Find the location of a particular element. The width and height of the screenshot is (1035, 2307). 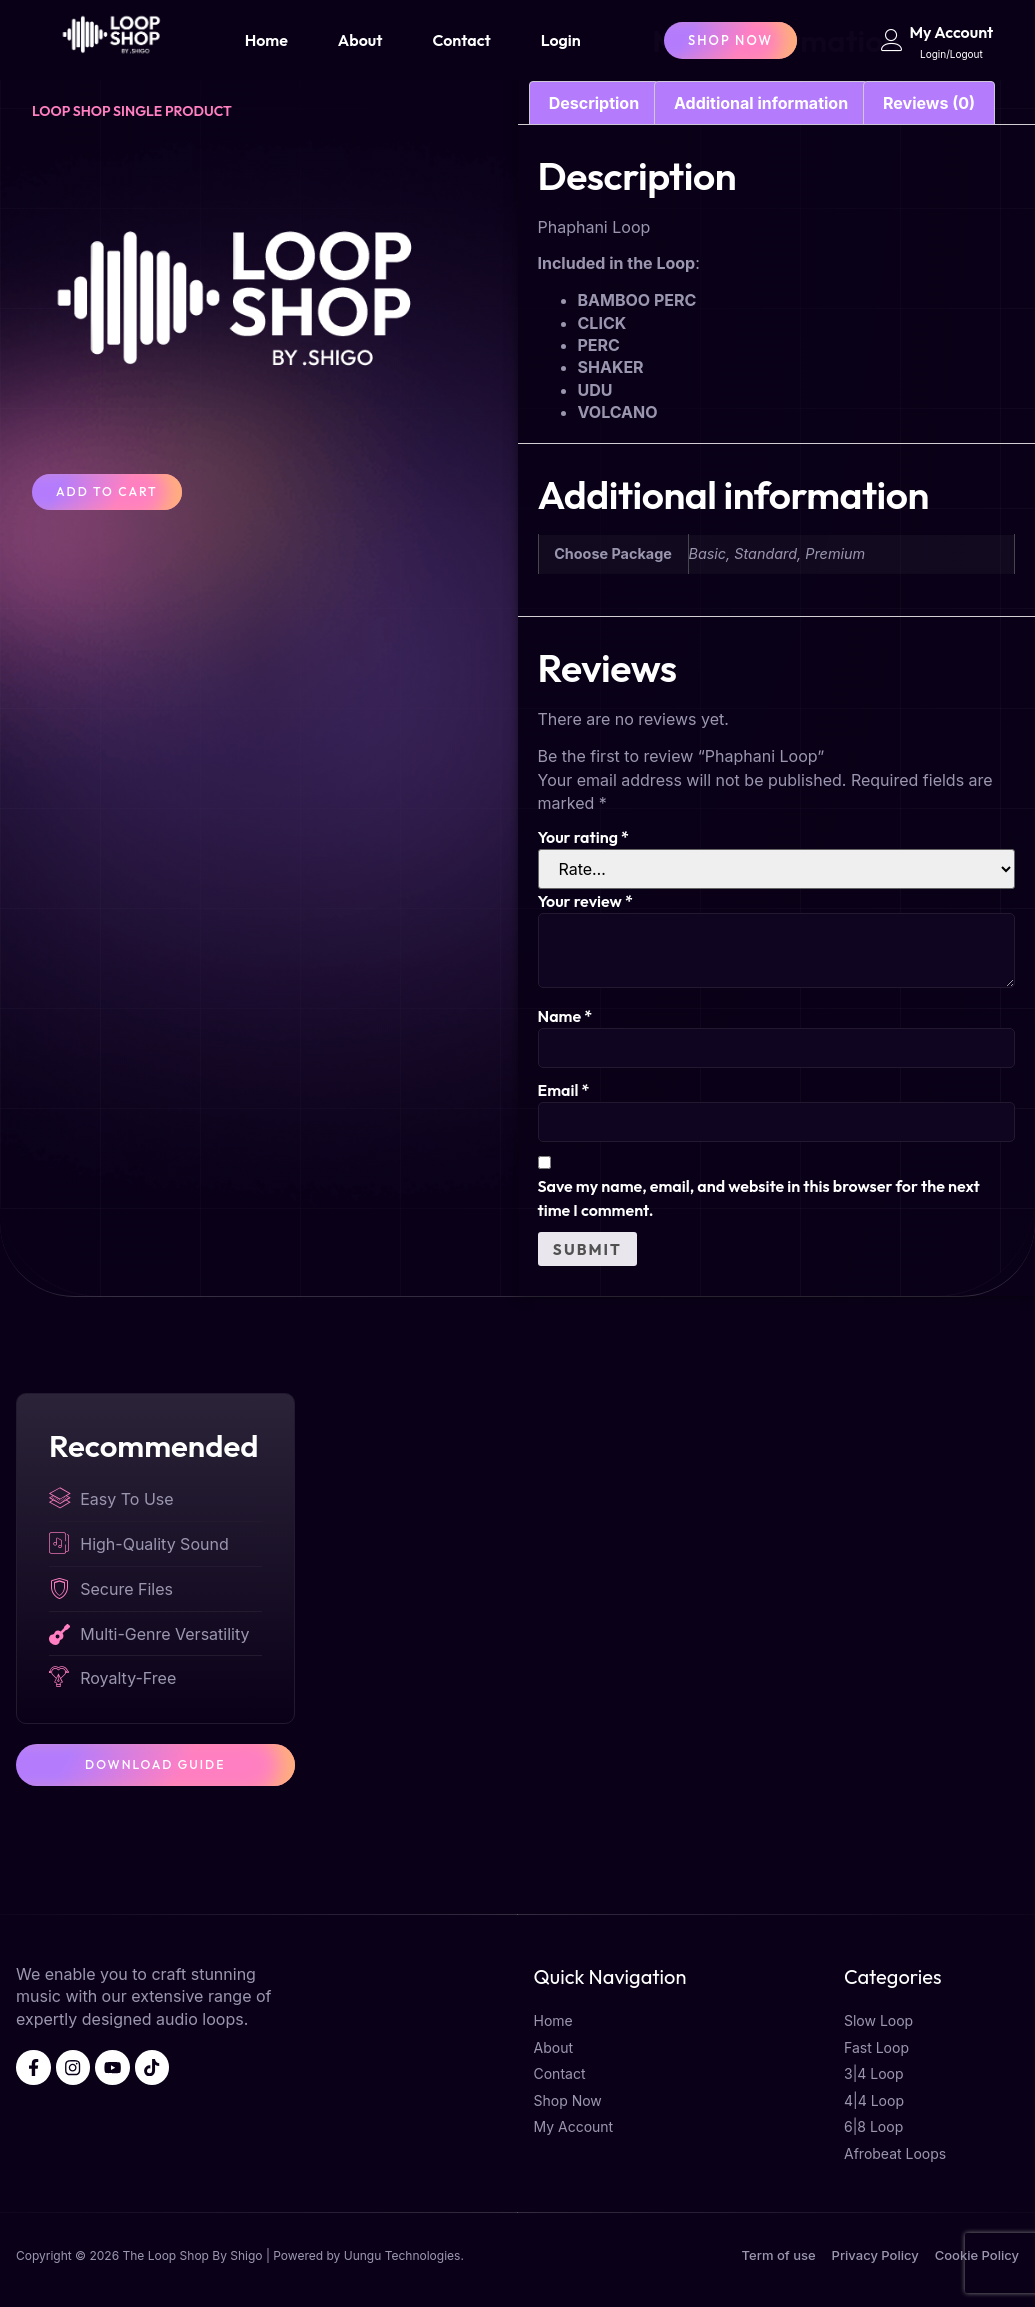

My Account is located at coordinates (952, 32).